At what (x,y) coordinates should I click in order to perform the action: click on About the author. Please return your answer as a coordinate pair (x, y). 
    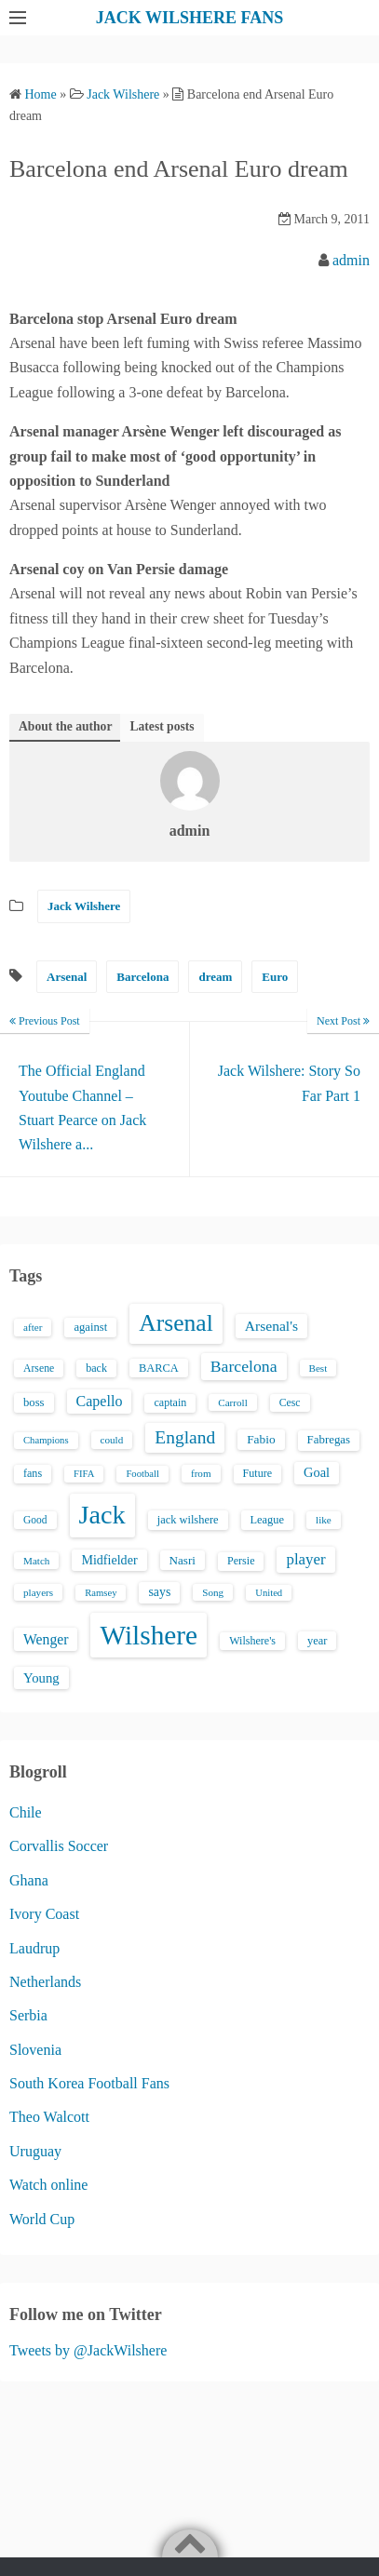
    Looking at the image, I should click on (65, 726).